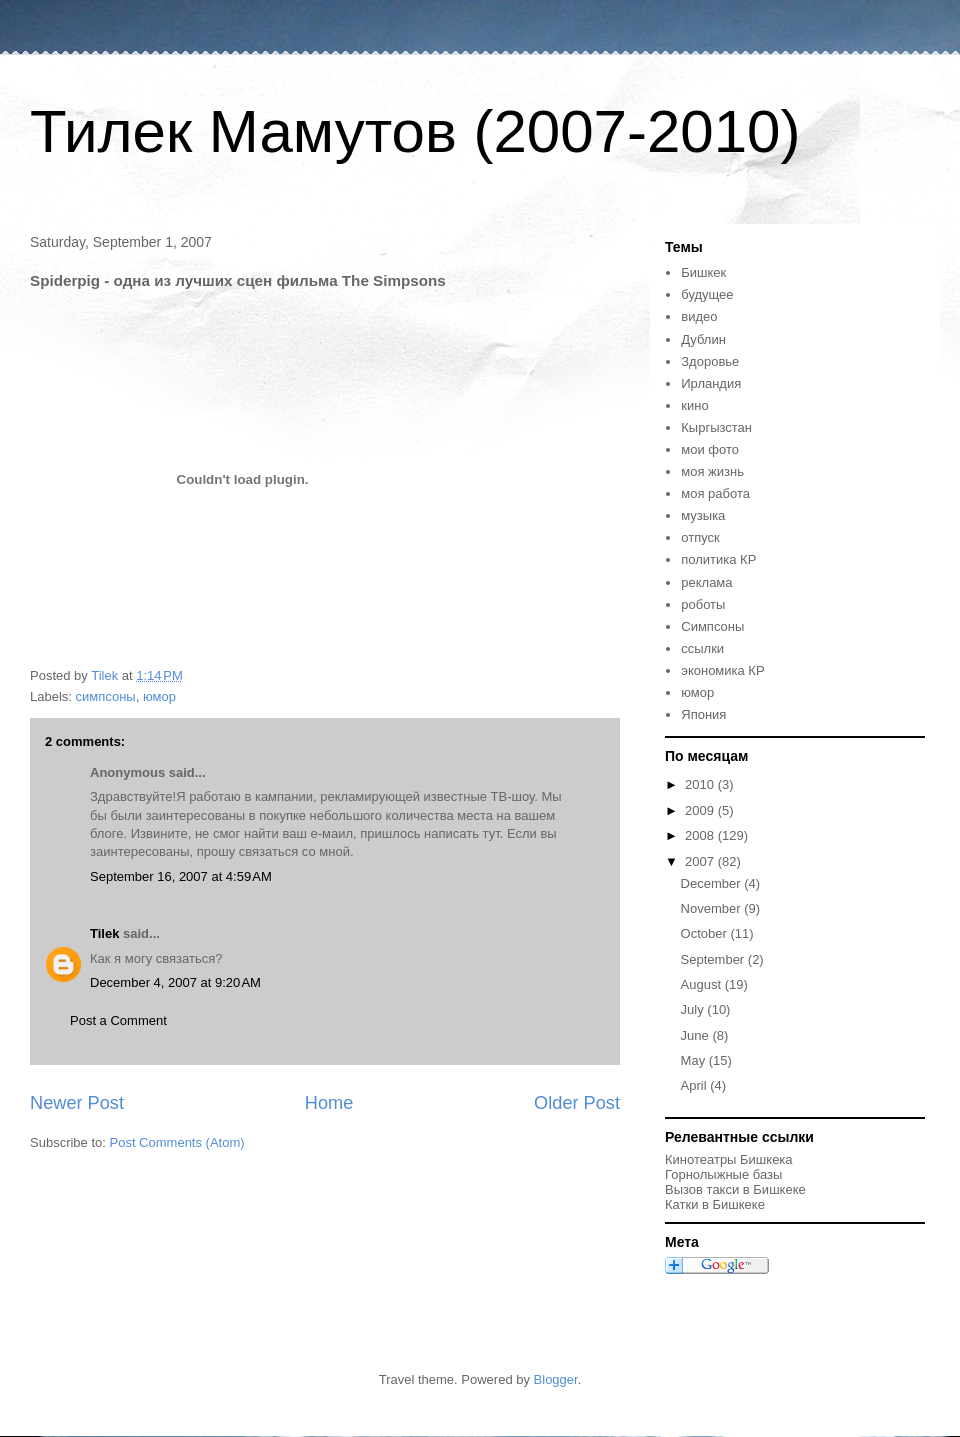  What do you see at coordinates (695, 1060) in the screenshot?
I see `May` at bounding box center [695, 1060].